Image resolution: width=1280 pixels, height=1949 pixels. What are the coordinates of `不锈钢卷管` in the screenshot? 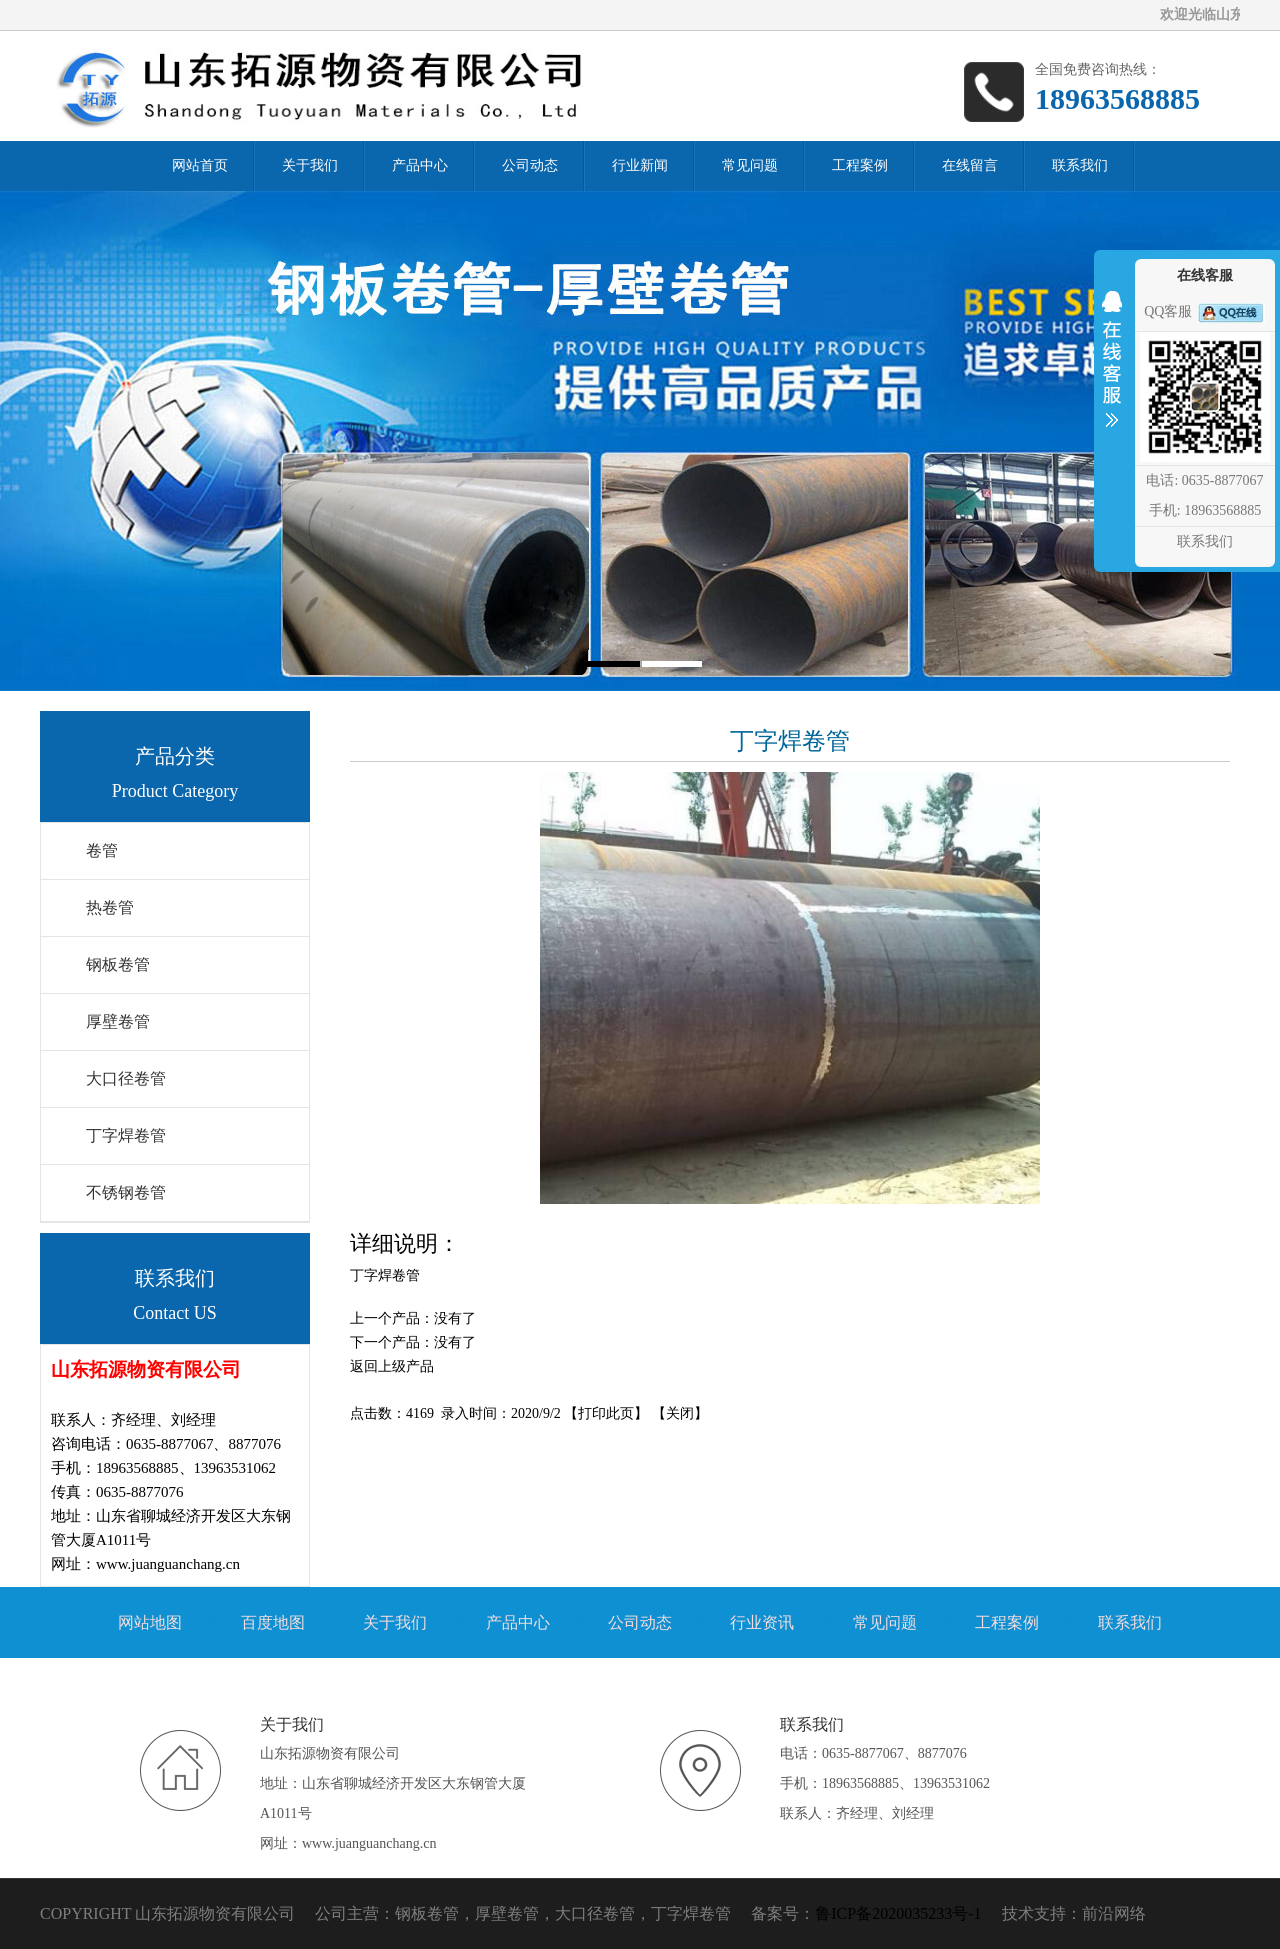 It's located at (126, 1192).